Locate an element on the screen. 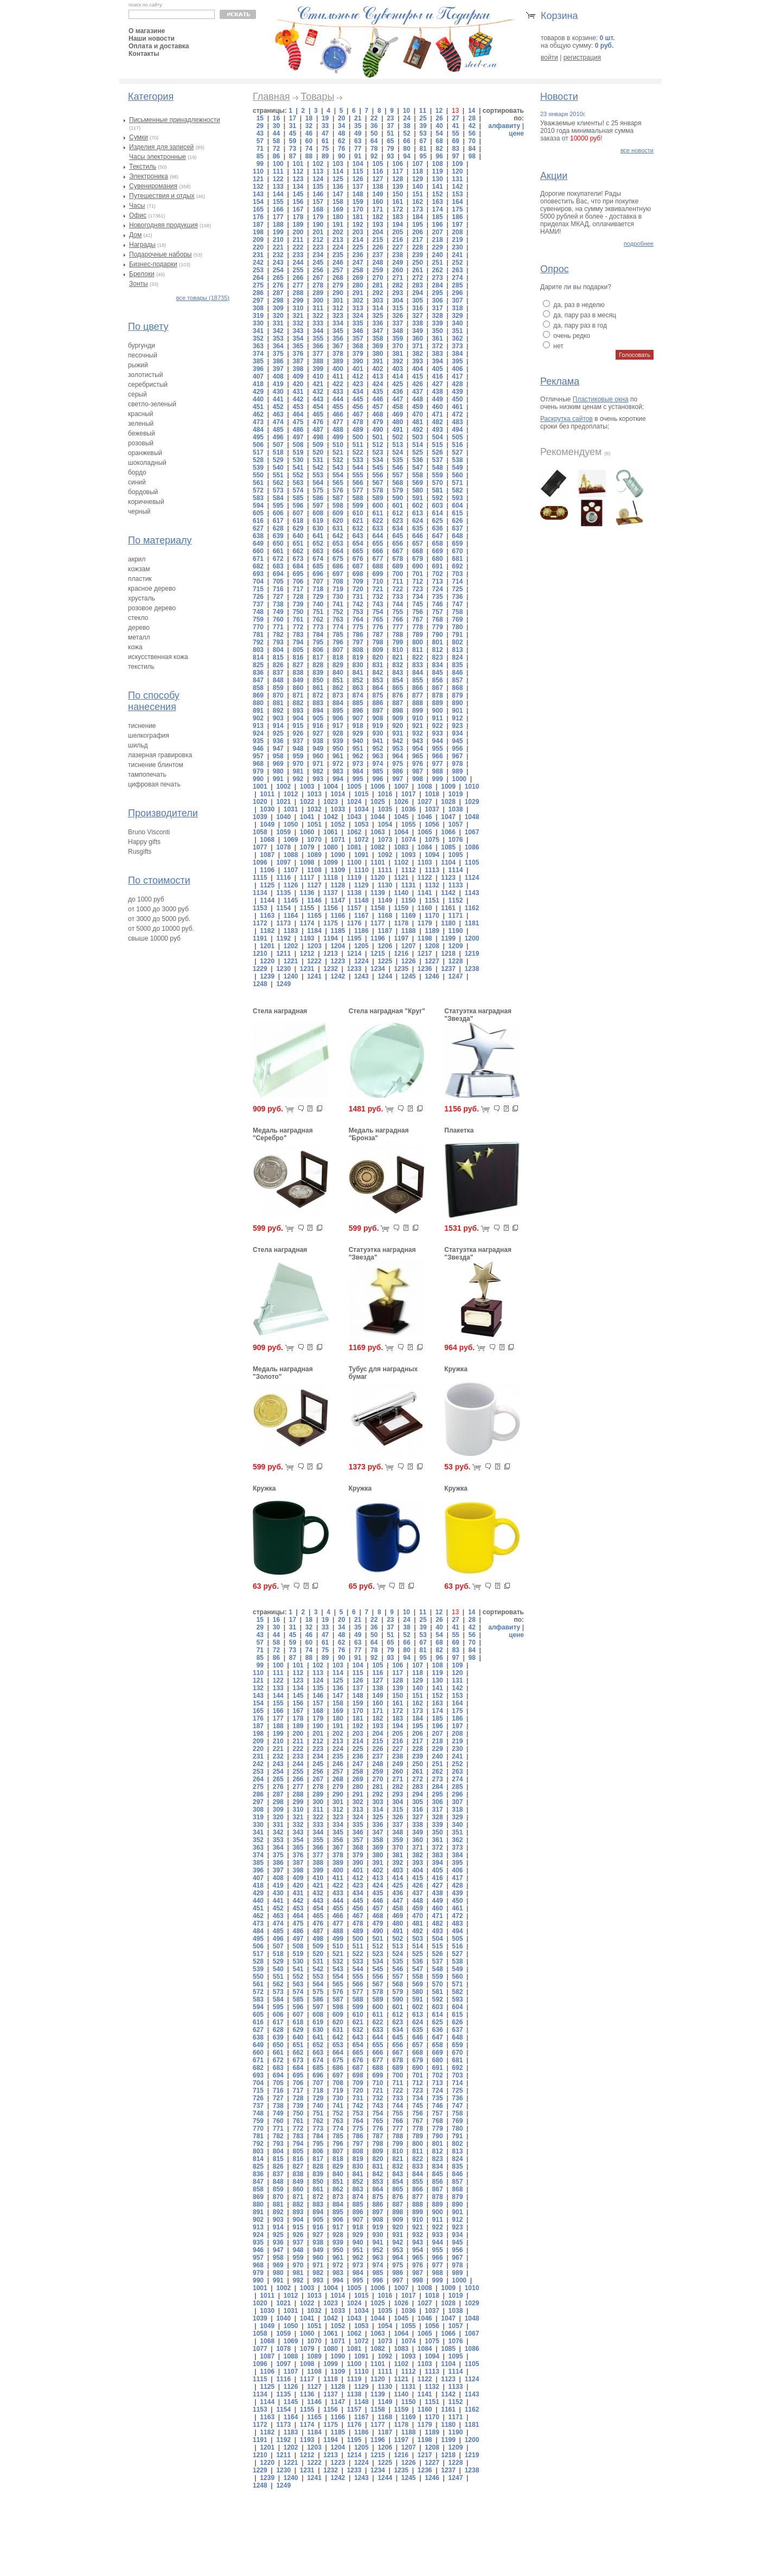 The width and height of the screenshot is (781, 2576). 642 is located at coordinates (337, 536).